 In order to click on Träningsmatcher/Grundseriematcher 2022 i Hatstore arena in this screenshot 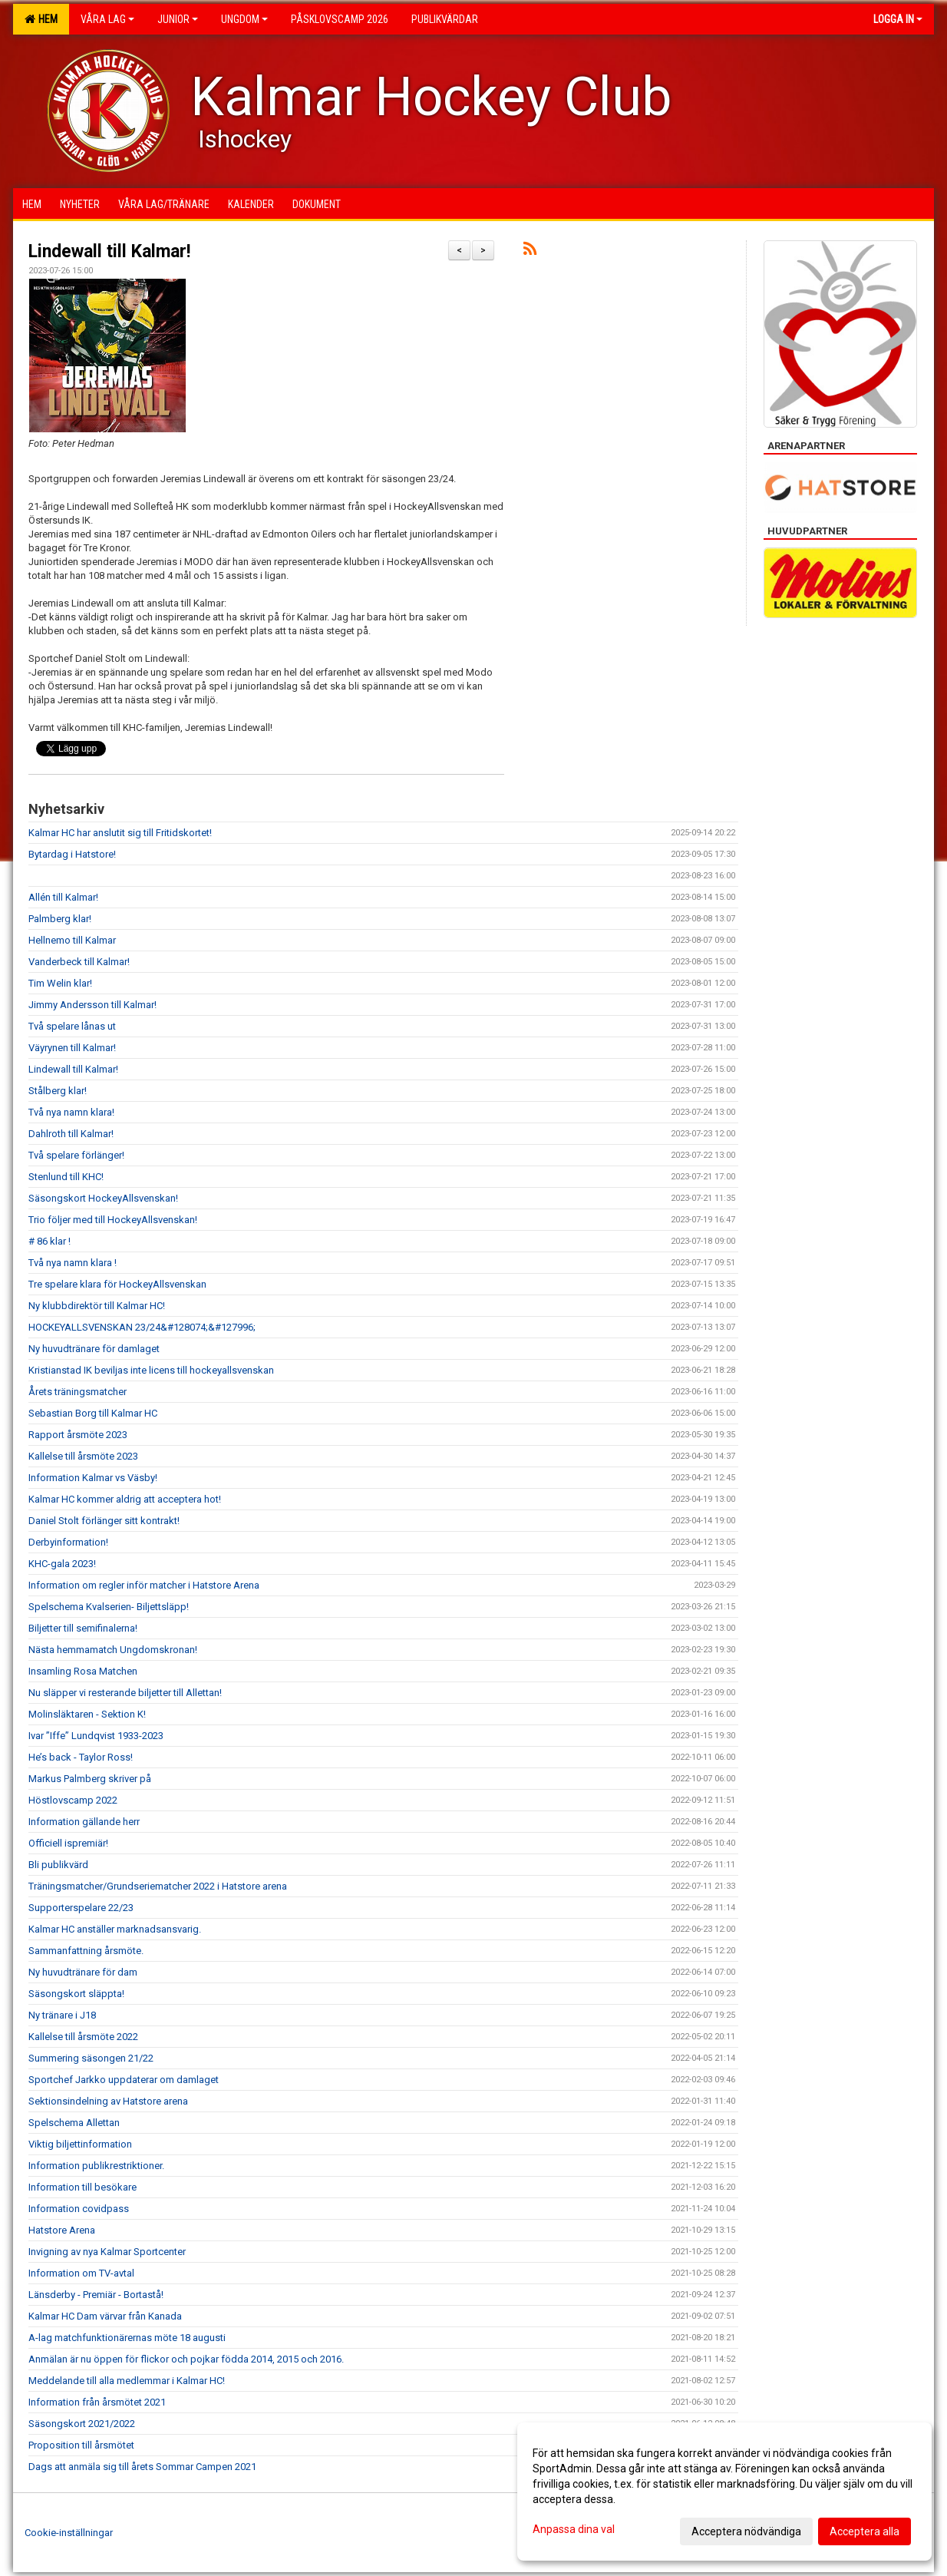, I will do `click(157, 1886)`.